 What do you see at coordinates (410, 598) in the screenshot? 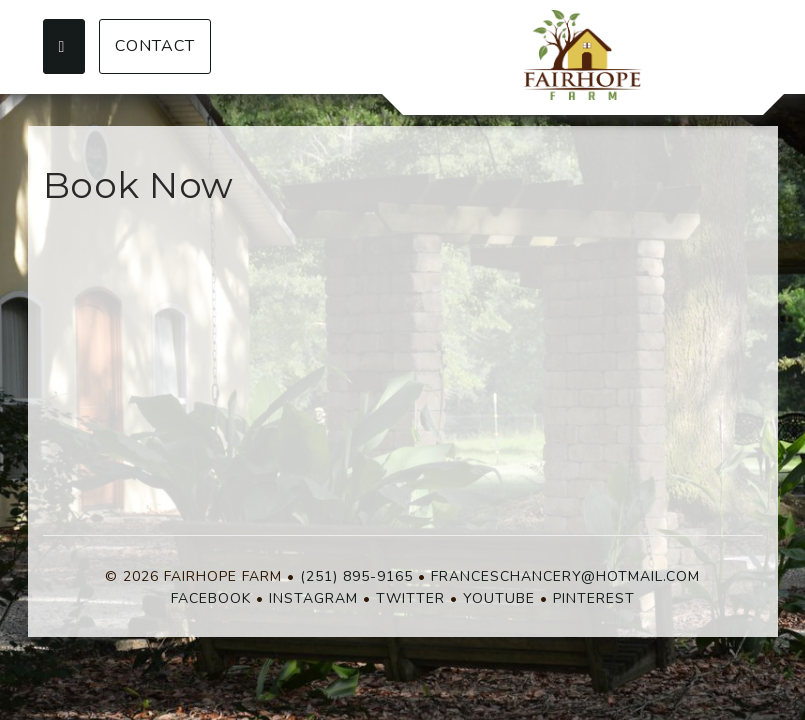
I see `Twitter` at bounding box center [410, 598].